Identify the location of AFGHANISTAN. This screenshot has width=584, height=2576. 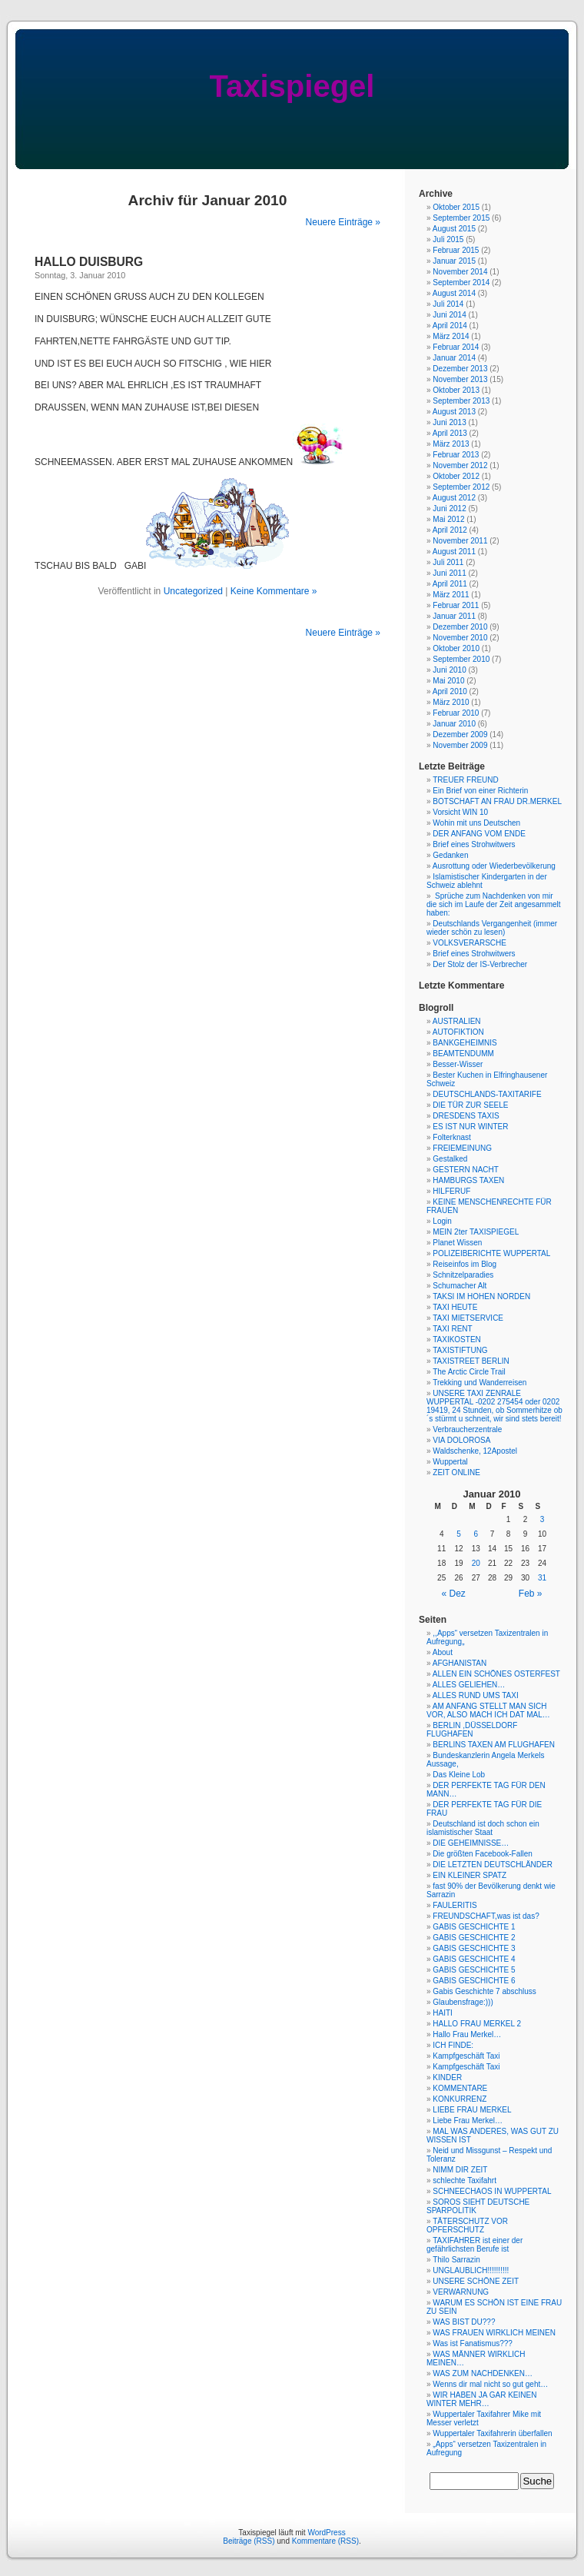
(459, 1663).